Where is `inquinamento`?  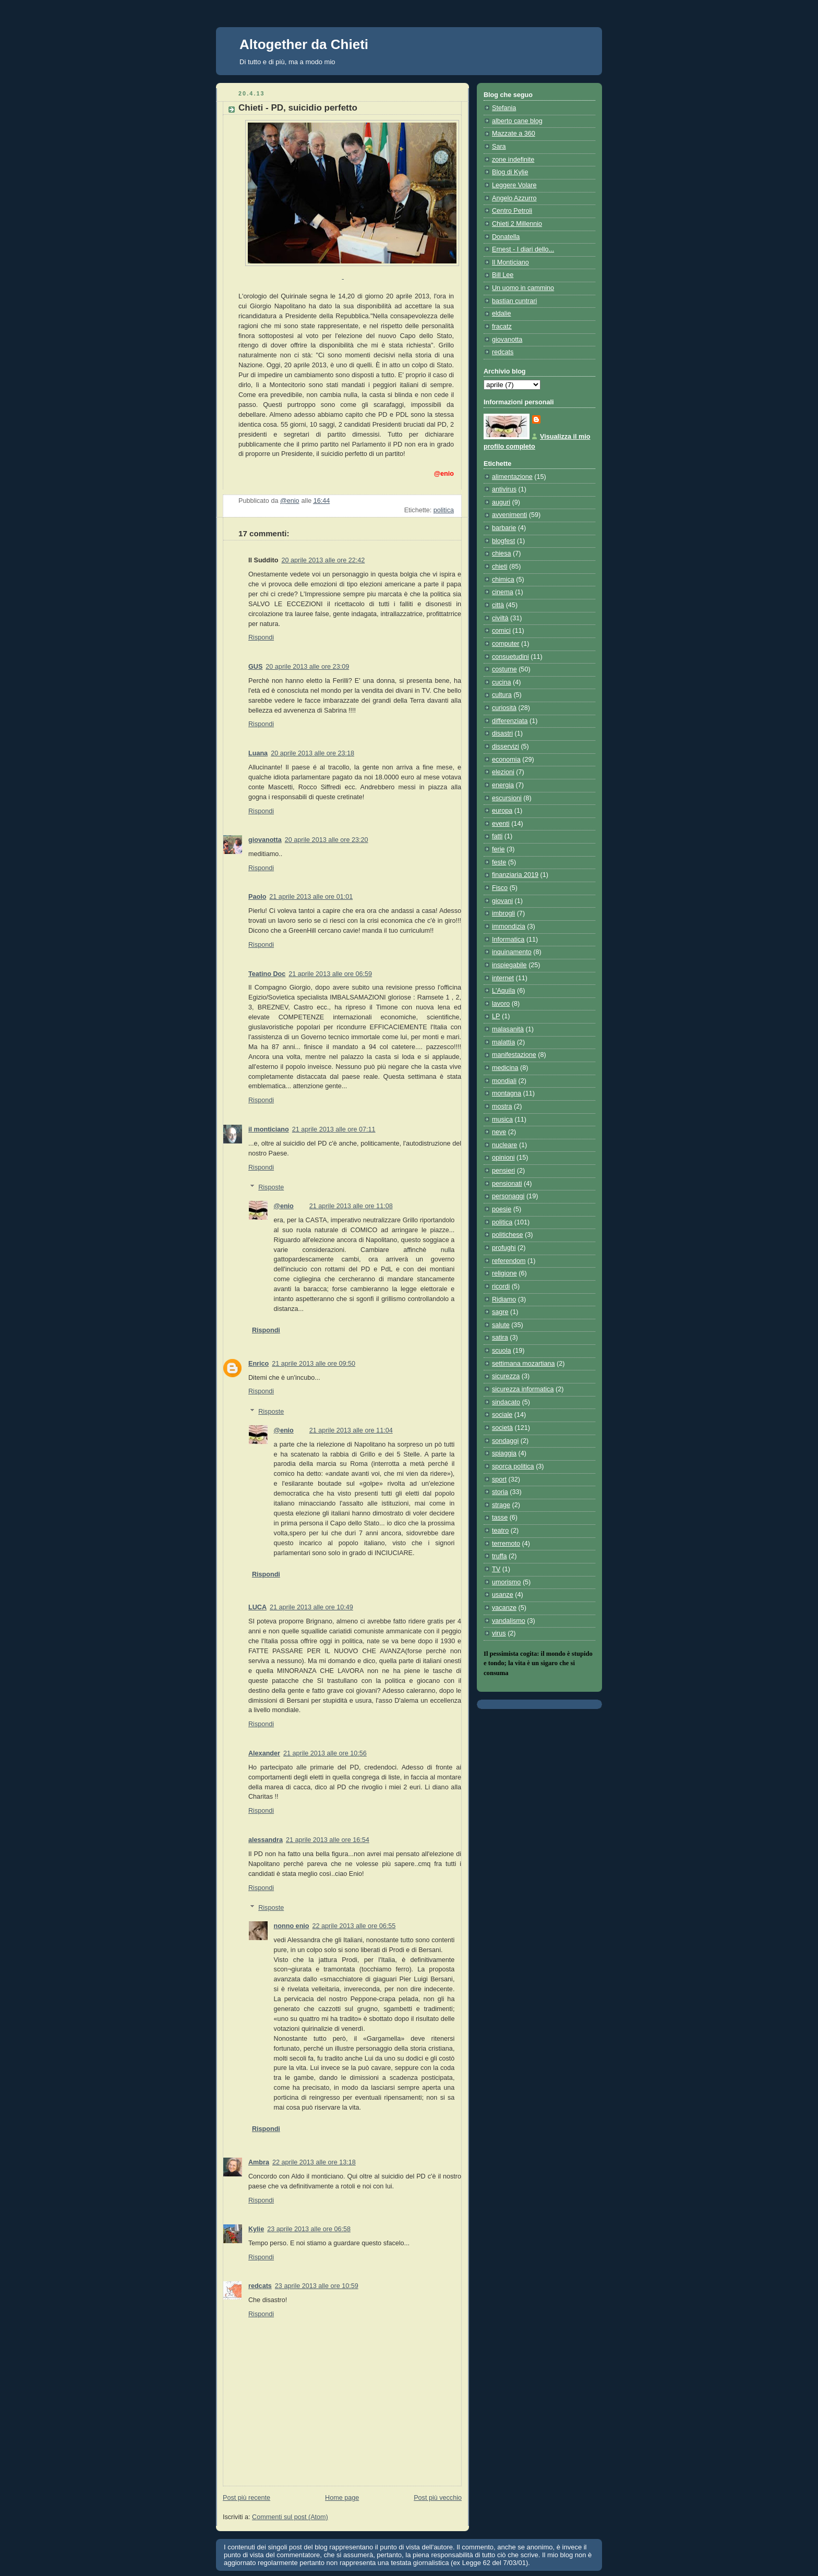 inquinamento is located at coordinates (512, 952).